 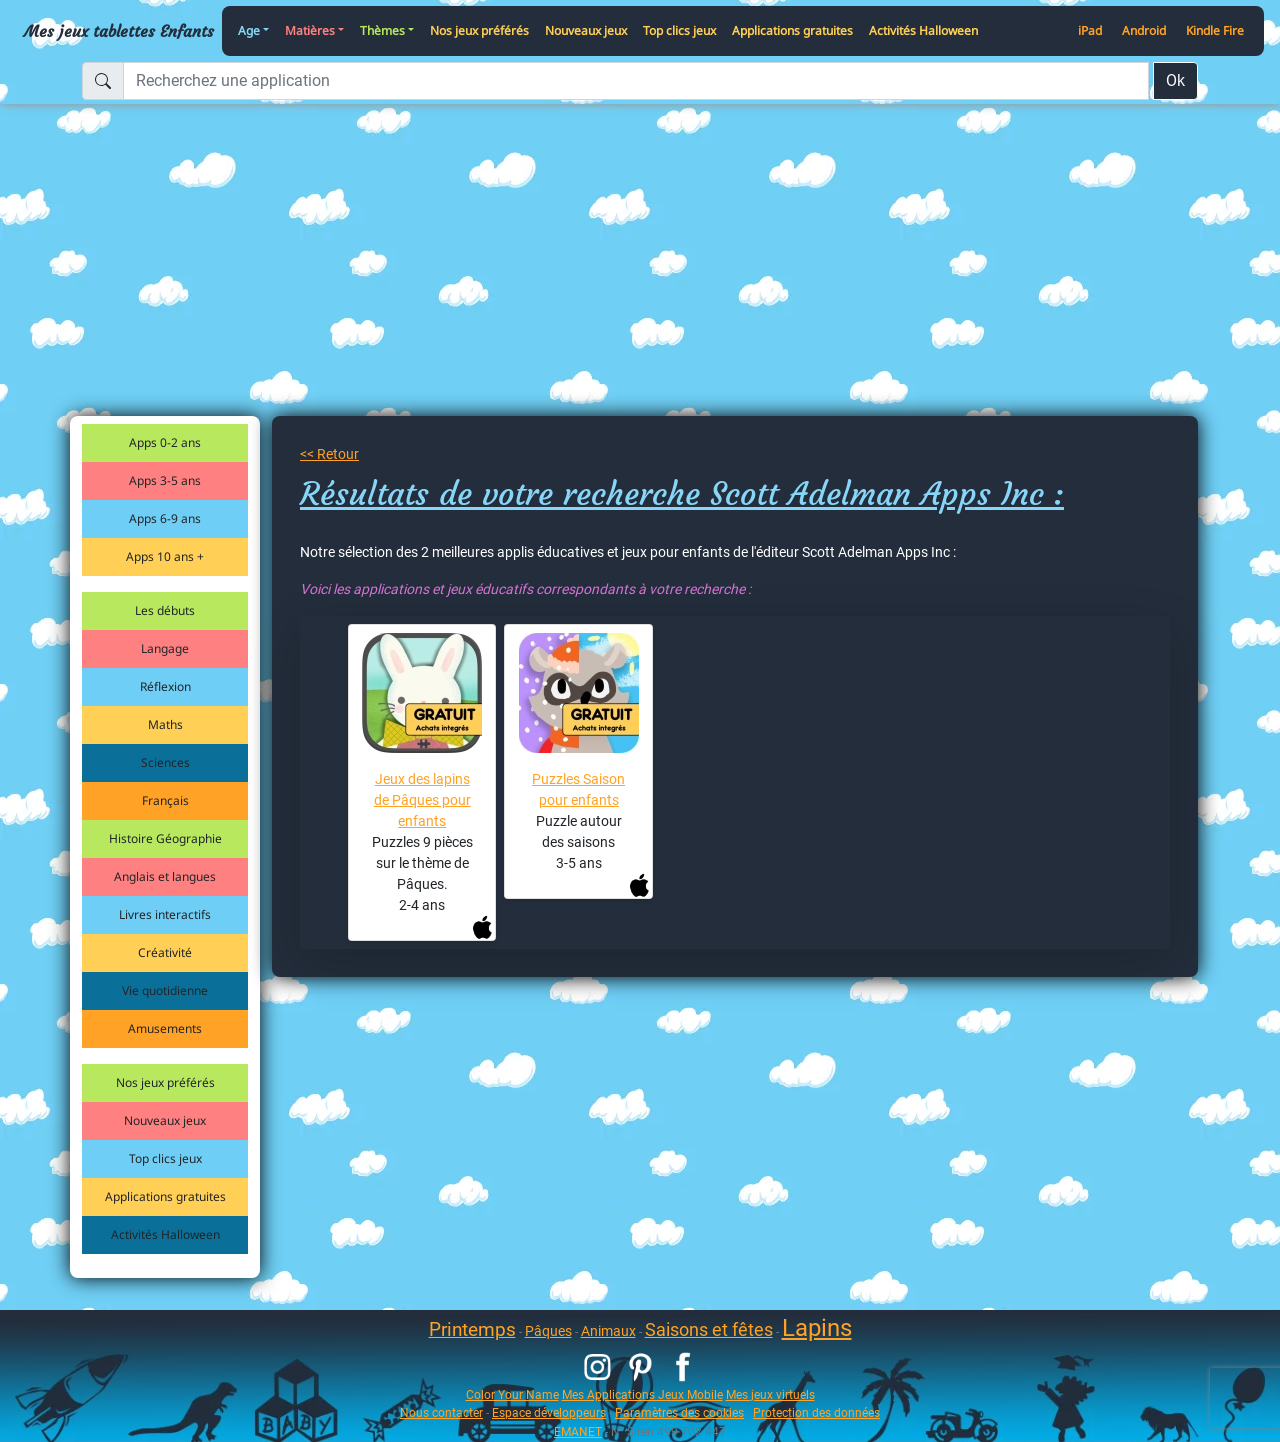 What do you see at coordinates (1175, 80) in the screenshot?
I see `Ok` at bounding box center [1175, 80].